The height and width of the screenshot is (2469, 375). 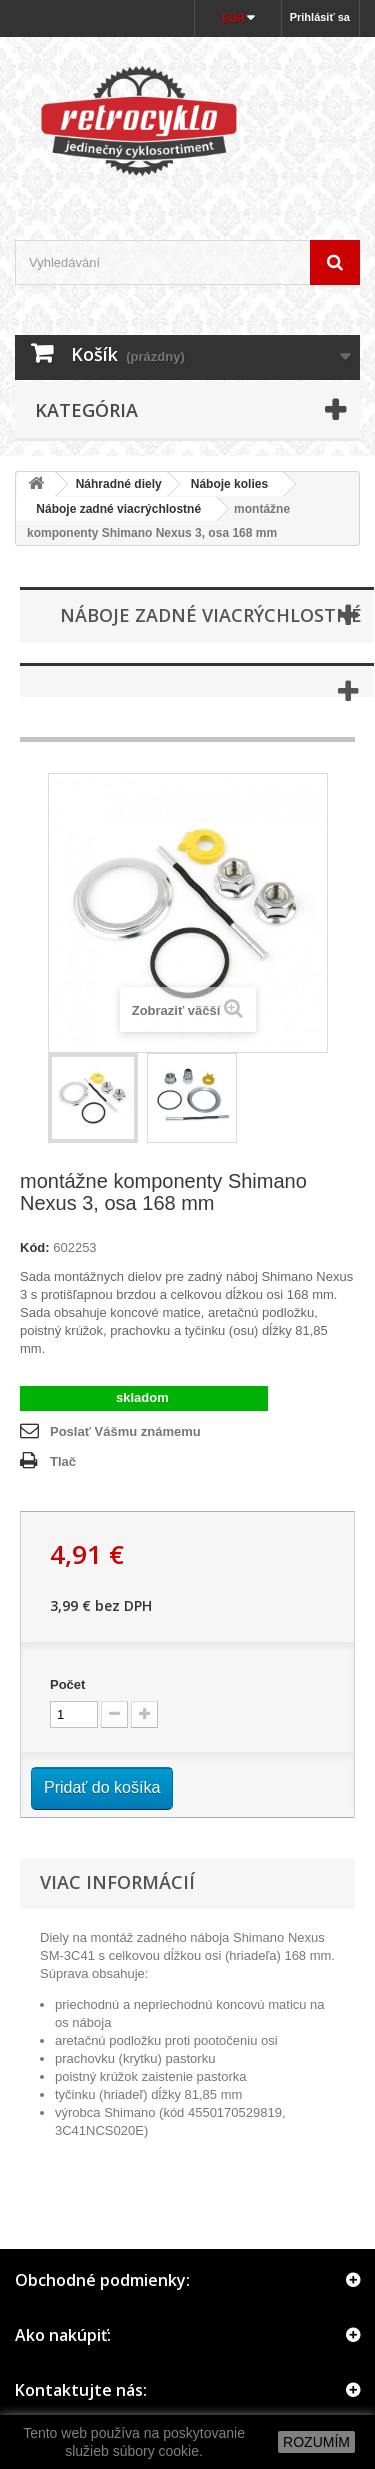 What do you see at coordinates (112, 509) in the screenshot?
I see `Náboje zadné viacrýchlostné` at bounding box center [112, 509].